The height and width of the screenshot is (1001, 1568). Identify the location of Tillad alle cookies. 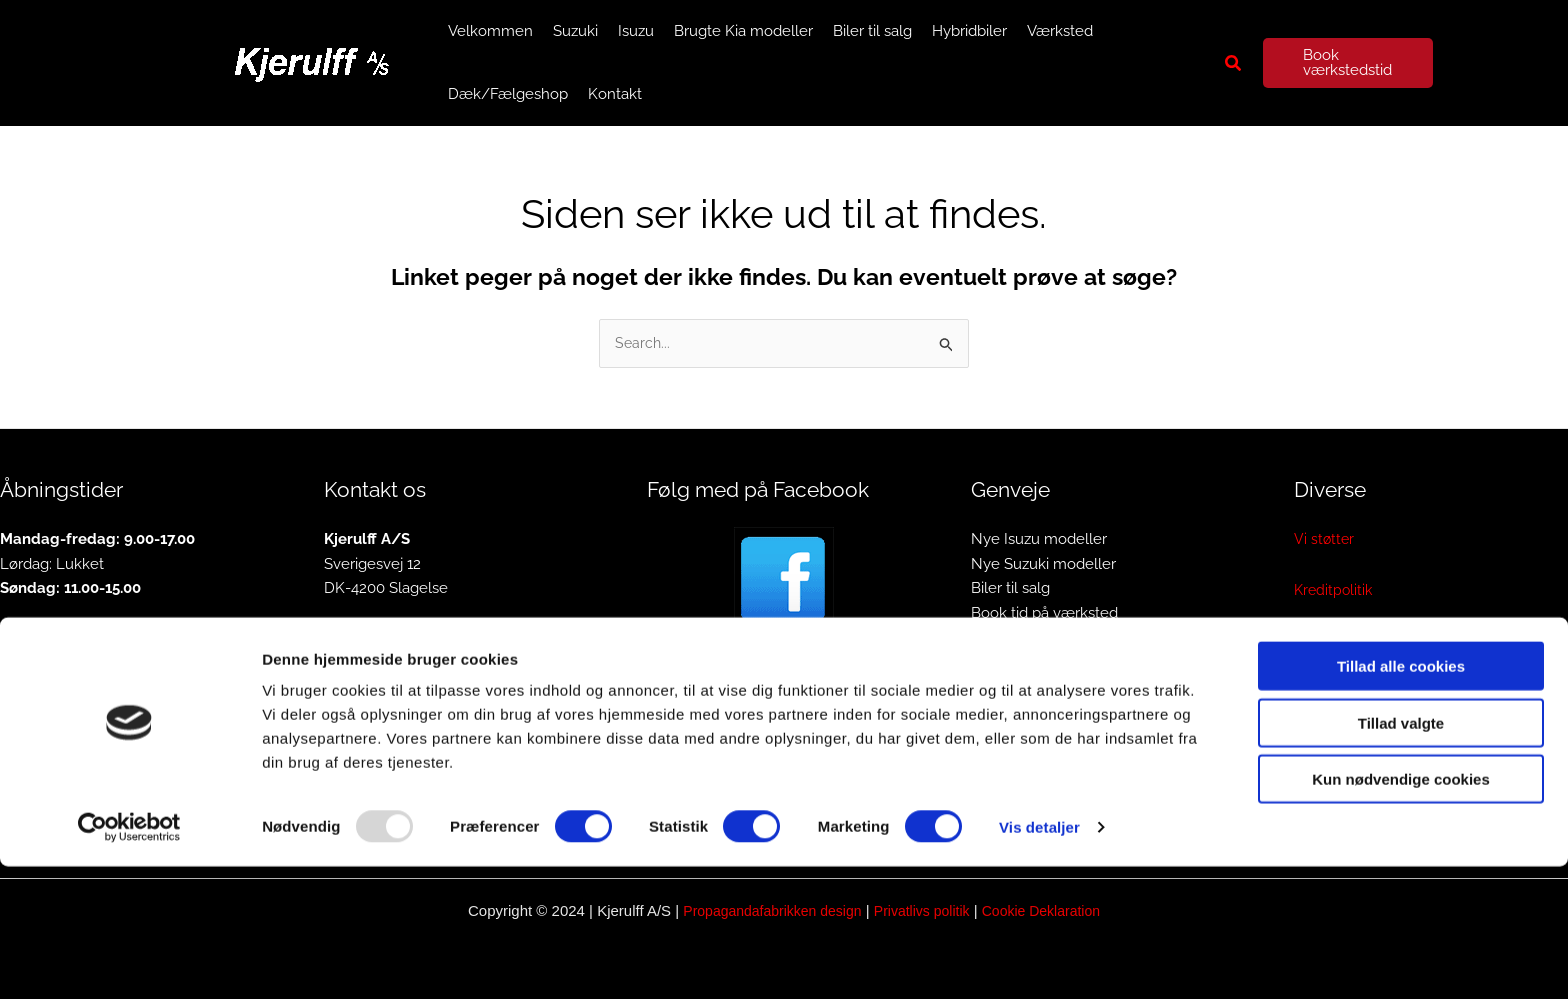
(1401, 800).